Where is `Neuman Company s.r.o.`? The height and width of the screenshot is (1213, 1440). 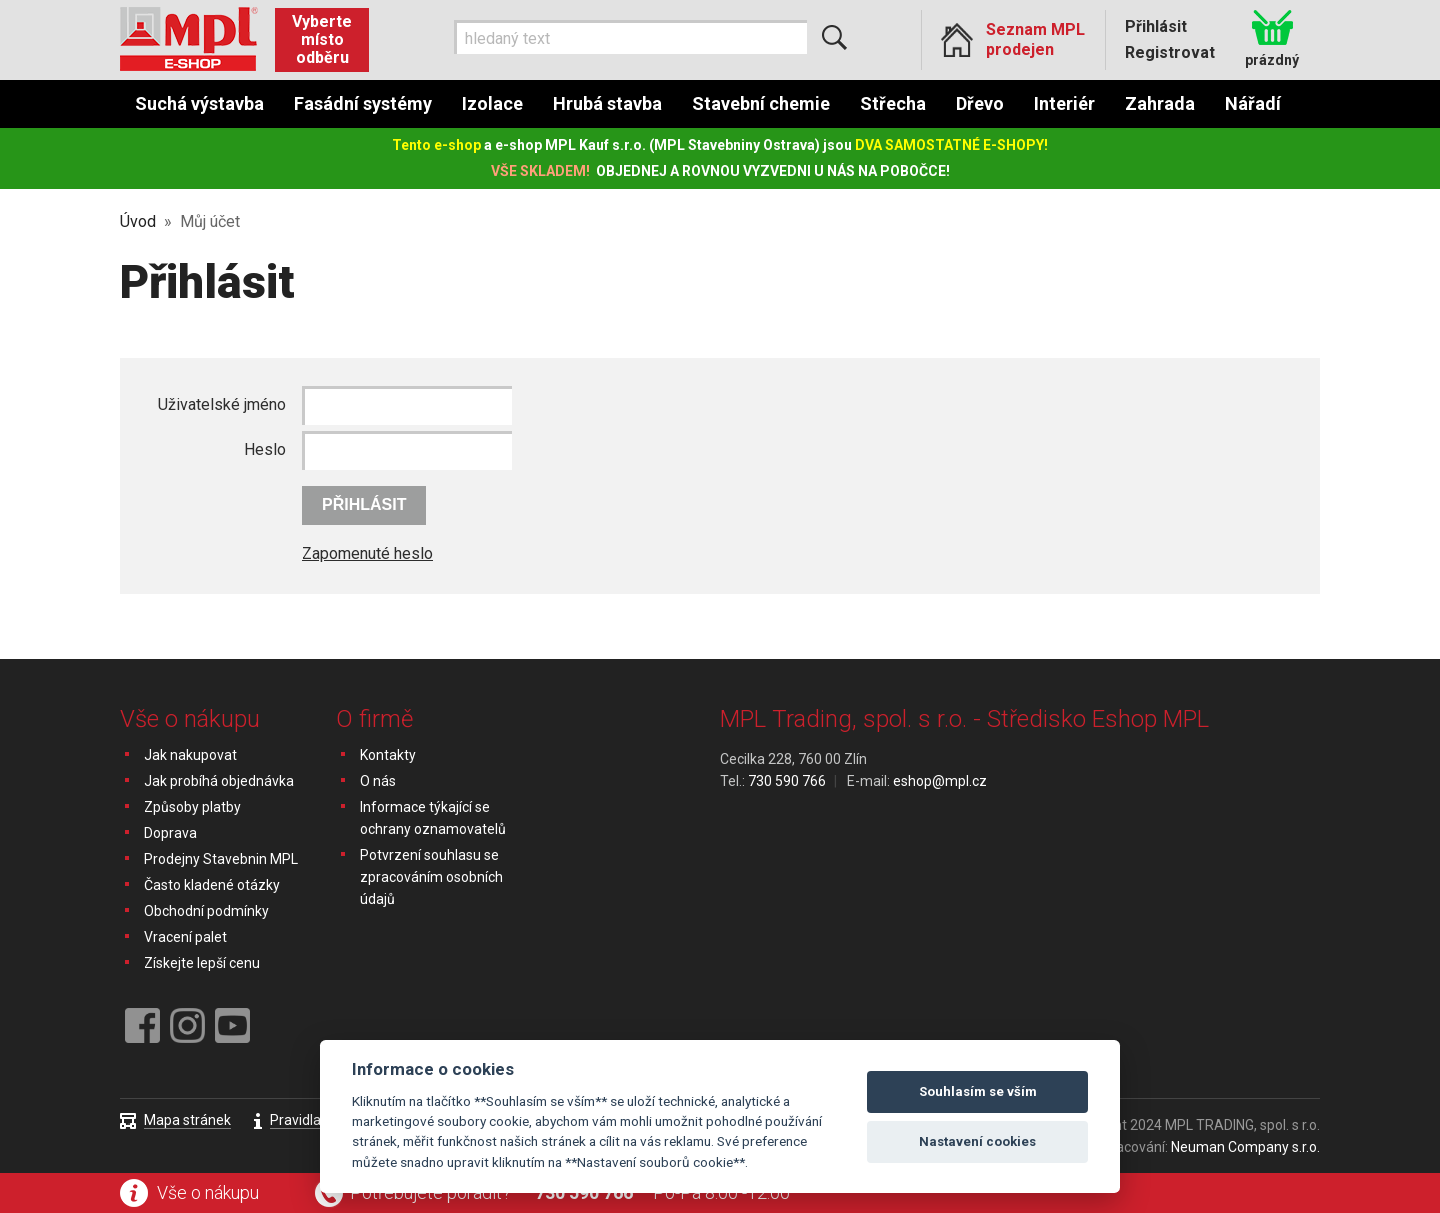 Neuman Company s.r.o. is located at coordinates (1245, 1147).